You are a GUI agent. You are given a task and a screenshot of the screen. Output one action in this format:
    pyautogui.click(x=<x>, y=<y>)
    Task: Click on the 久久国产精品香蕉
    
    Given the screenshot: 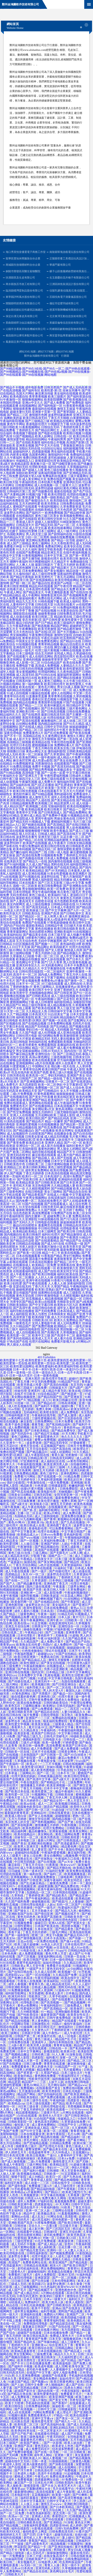 What is the action you would take?
    pyautogui.click(x=74, y=1638)
    